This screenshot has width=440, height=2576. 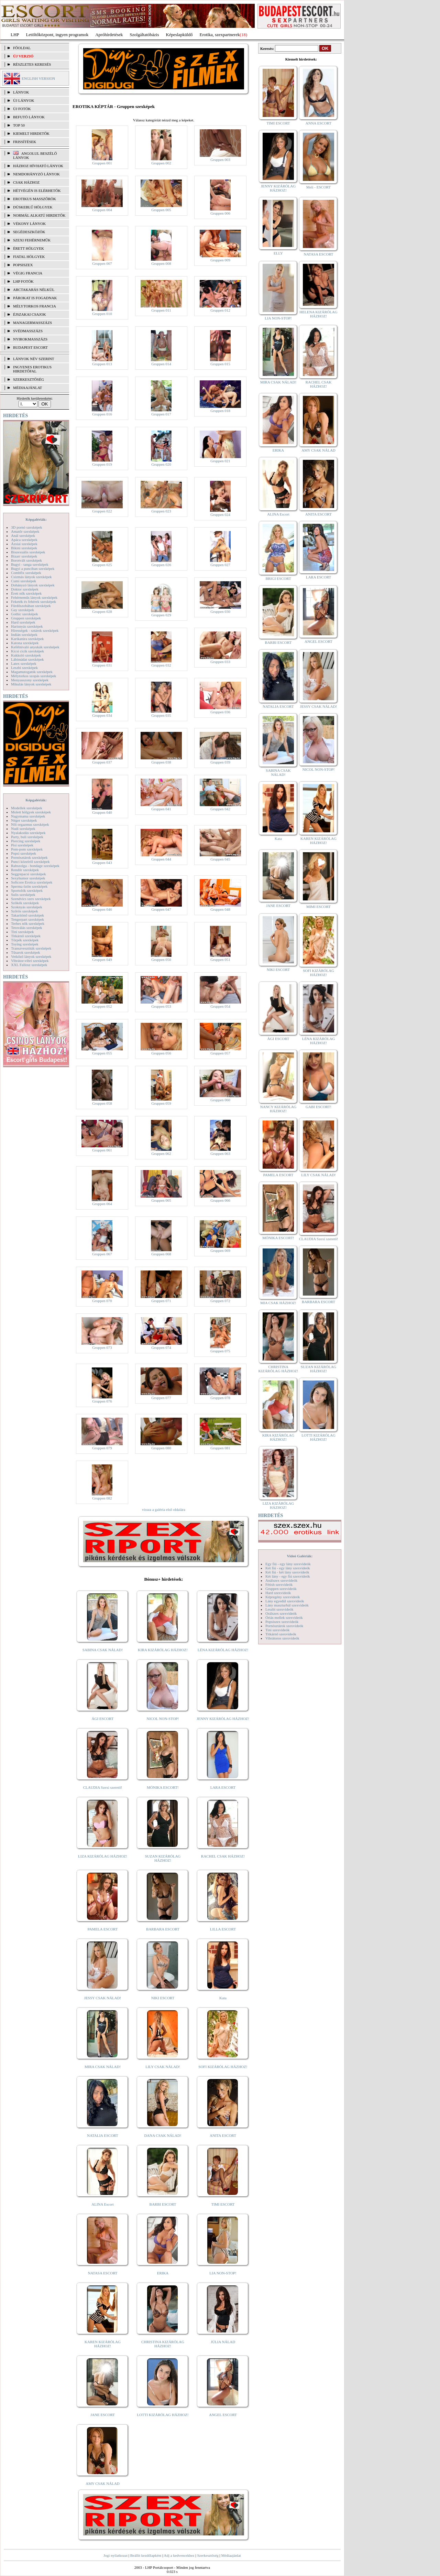 What do you see at coordinates (29, 232) in the screenshot?
I see `Segédeszközök` at bounding box center [29, 232].